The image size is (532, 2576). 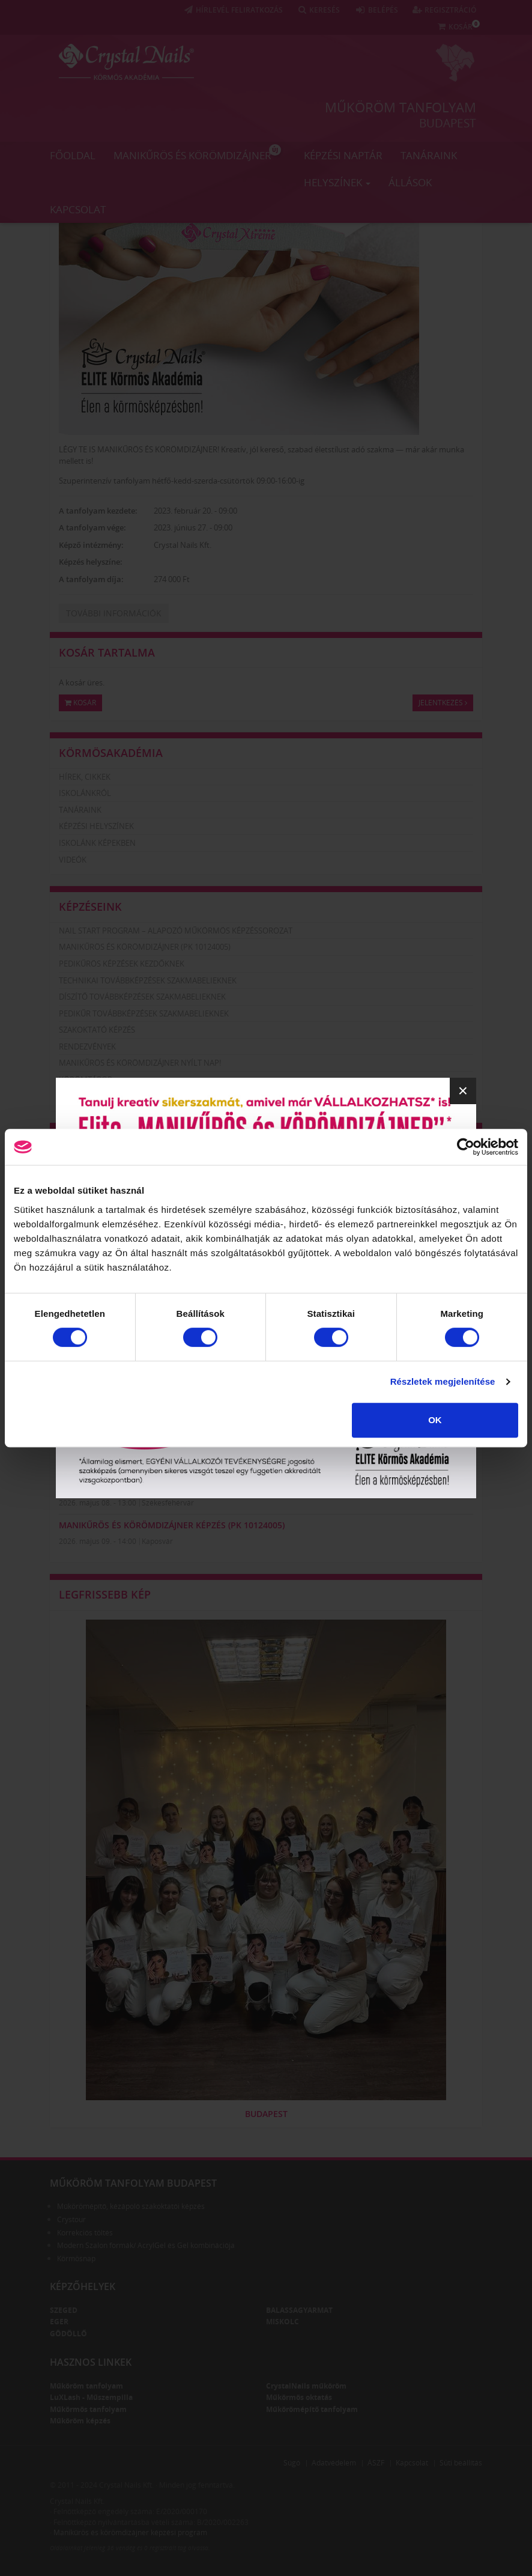 What do you see at coordinates (334, 2463) in the screenshot?
I see `Adatvédelem` at bounding box center [334, 2463].